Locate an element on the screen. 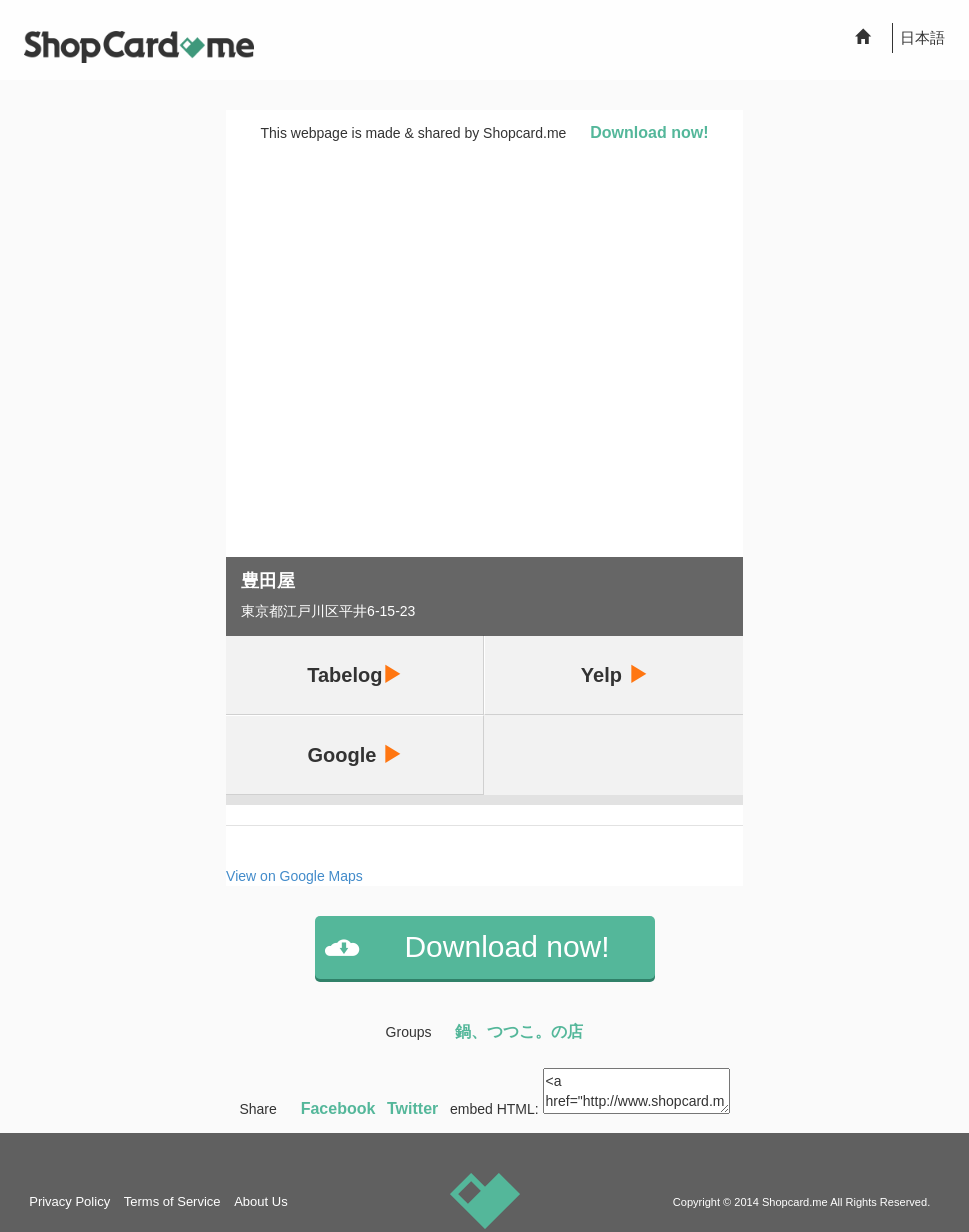 The image size is (969, 1232). 日本語 is located at coordinates (922, 37).